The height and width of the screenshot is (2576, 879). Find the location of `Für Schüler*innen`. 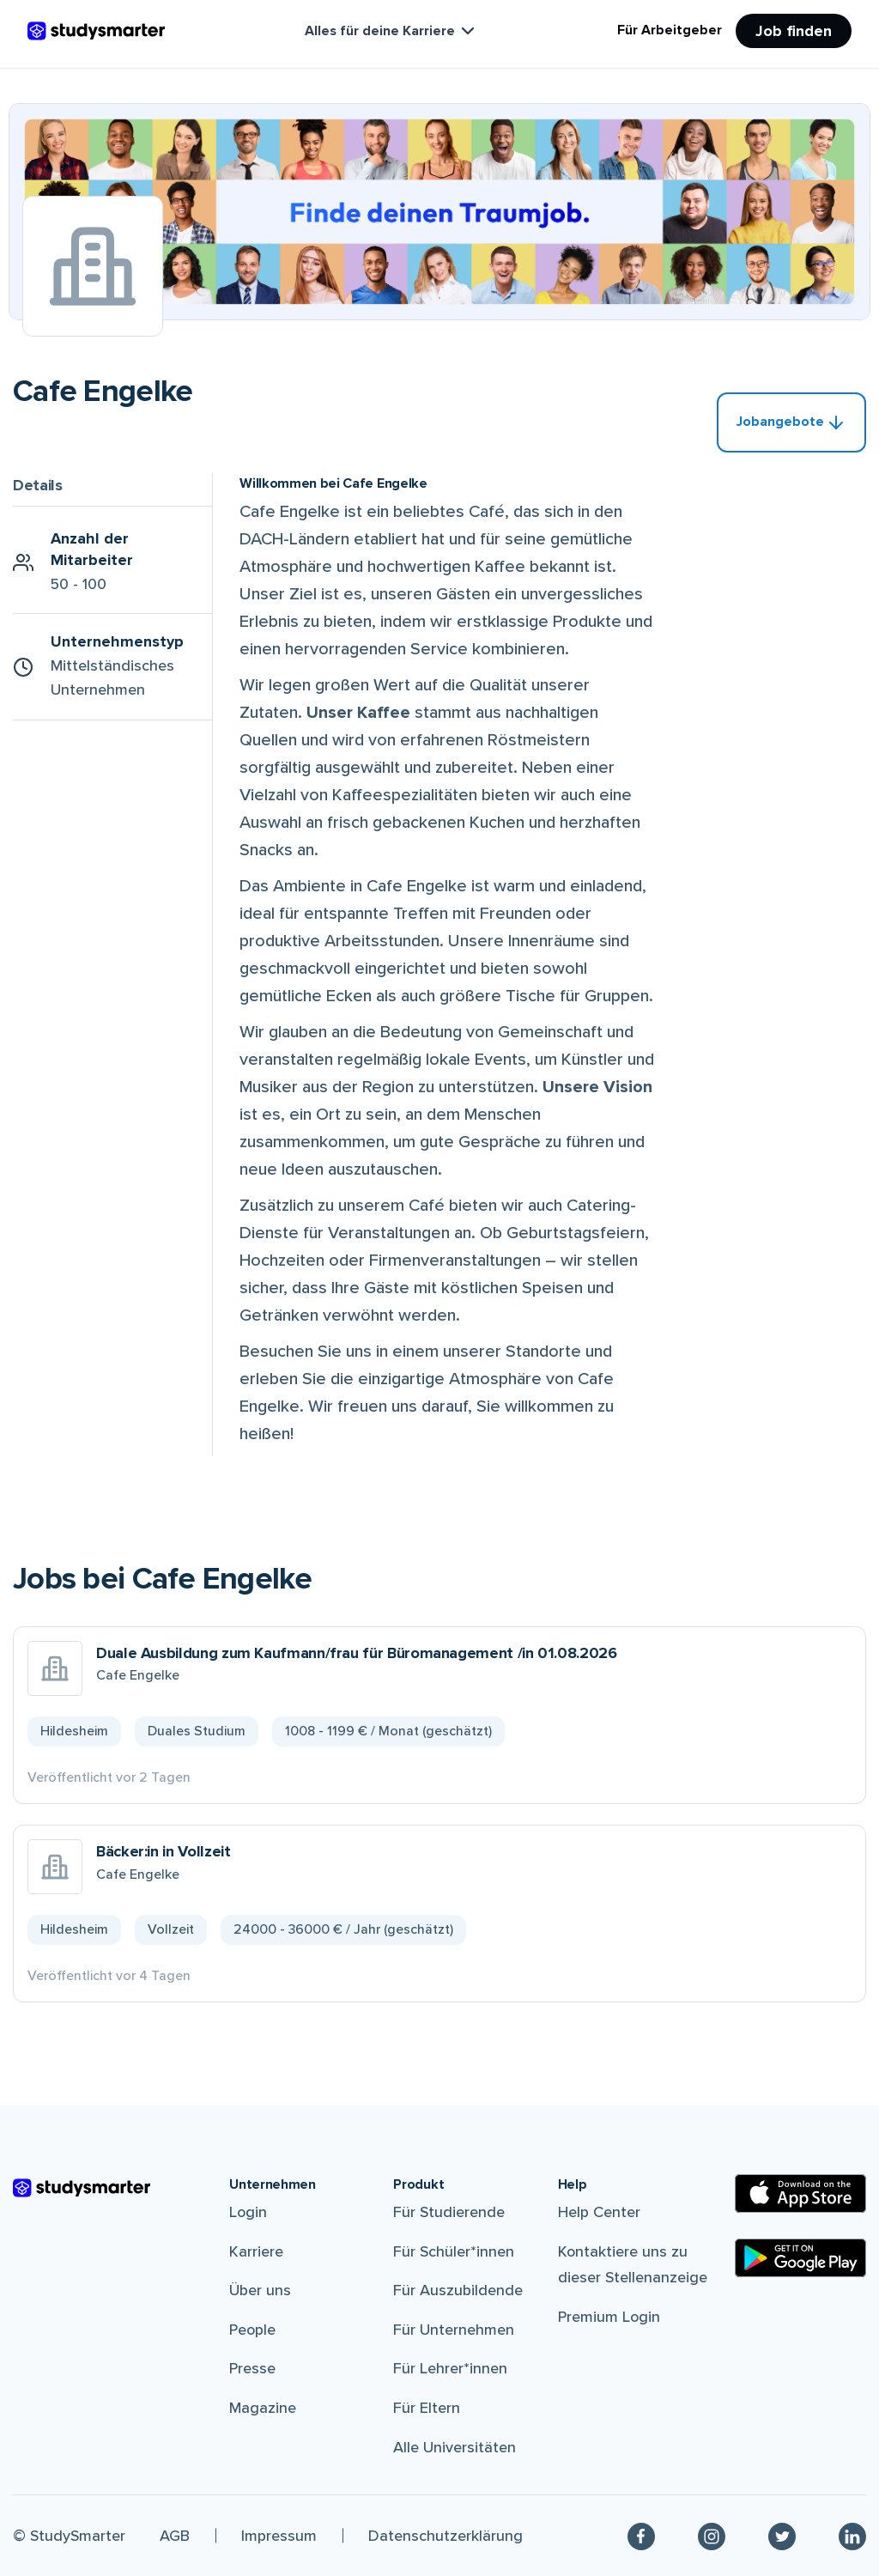

Für Schüler*innen is located at coordinates (453, 2251).